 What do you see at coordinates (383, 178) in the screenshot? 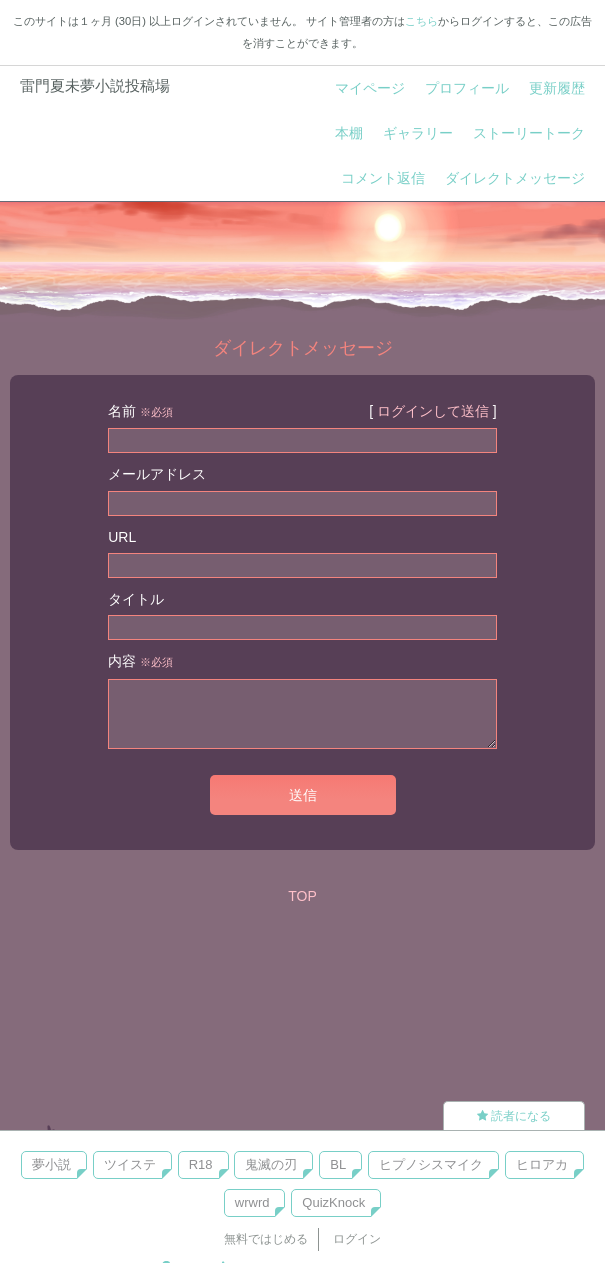
I see `コメント返信` at bounding box center [383, 178].